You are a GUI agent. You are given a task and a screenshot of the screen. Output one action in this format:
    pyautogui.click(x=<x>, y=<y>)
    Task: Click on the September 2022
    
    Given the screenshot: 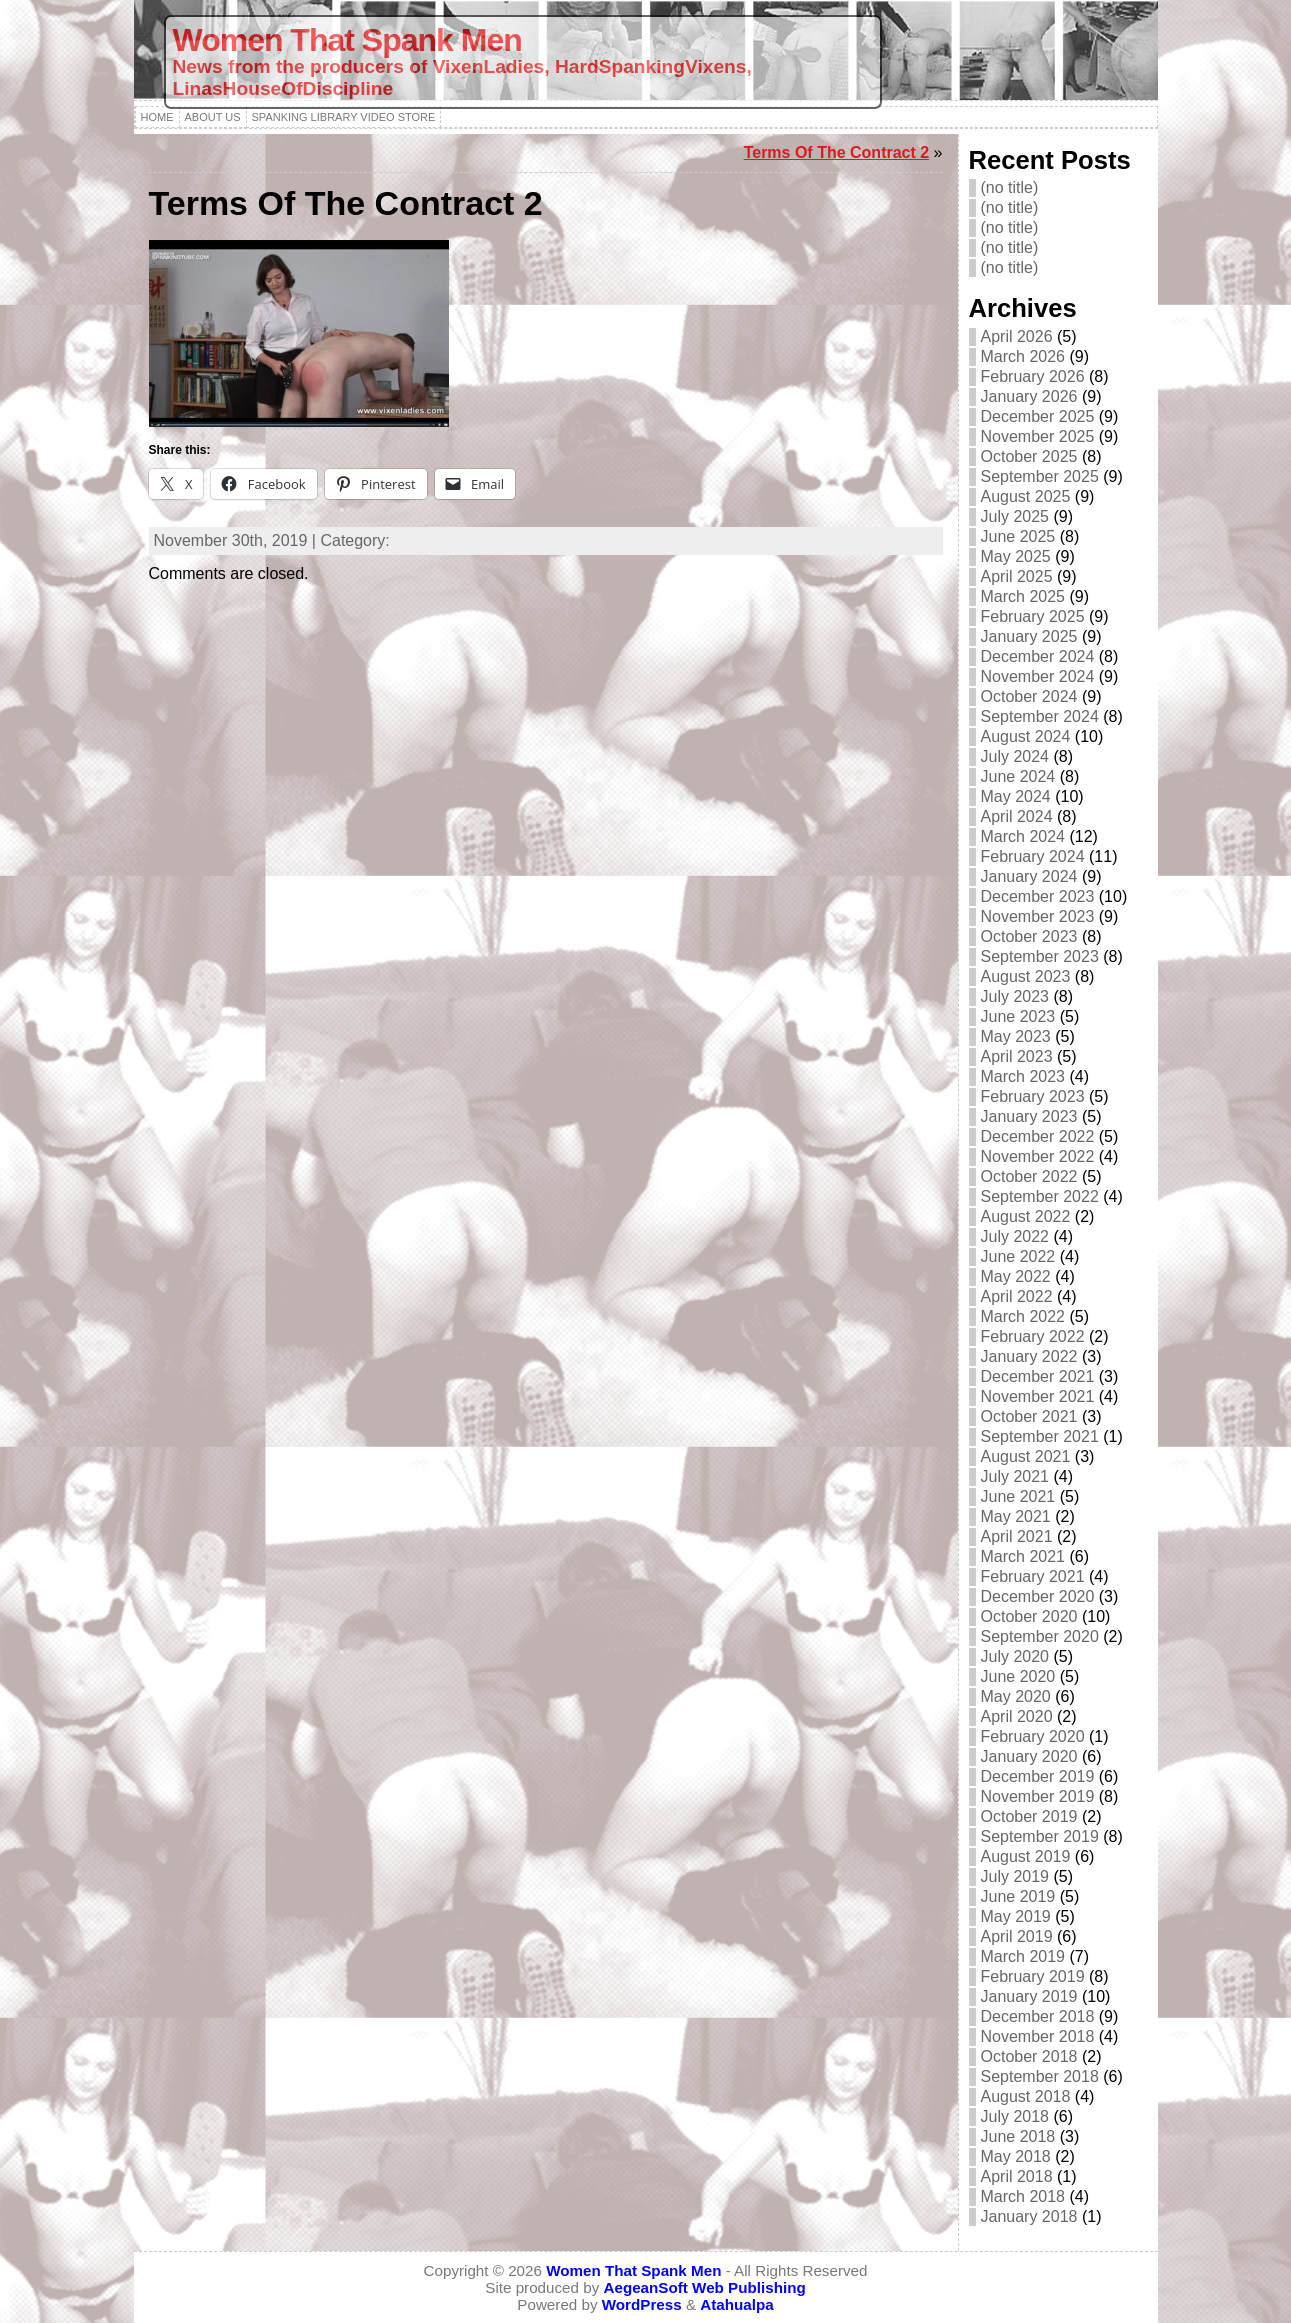 What is the action you would take?
    pyautogui.click(x=1040, y=1196)
    